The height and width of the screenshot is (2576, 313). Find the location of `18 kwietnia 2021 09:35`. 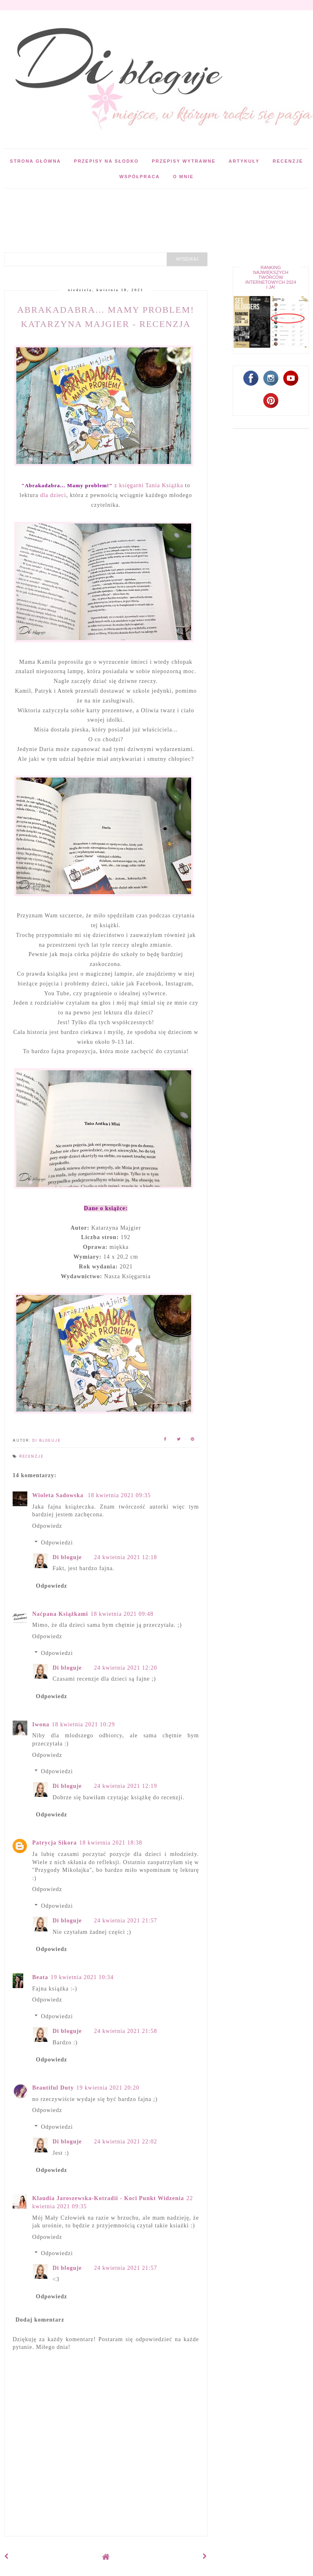

18 kwietnia 2021 09:35 is located at coordinates (119, 1495).